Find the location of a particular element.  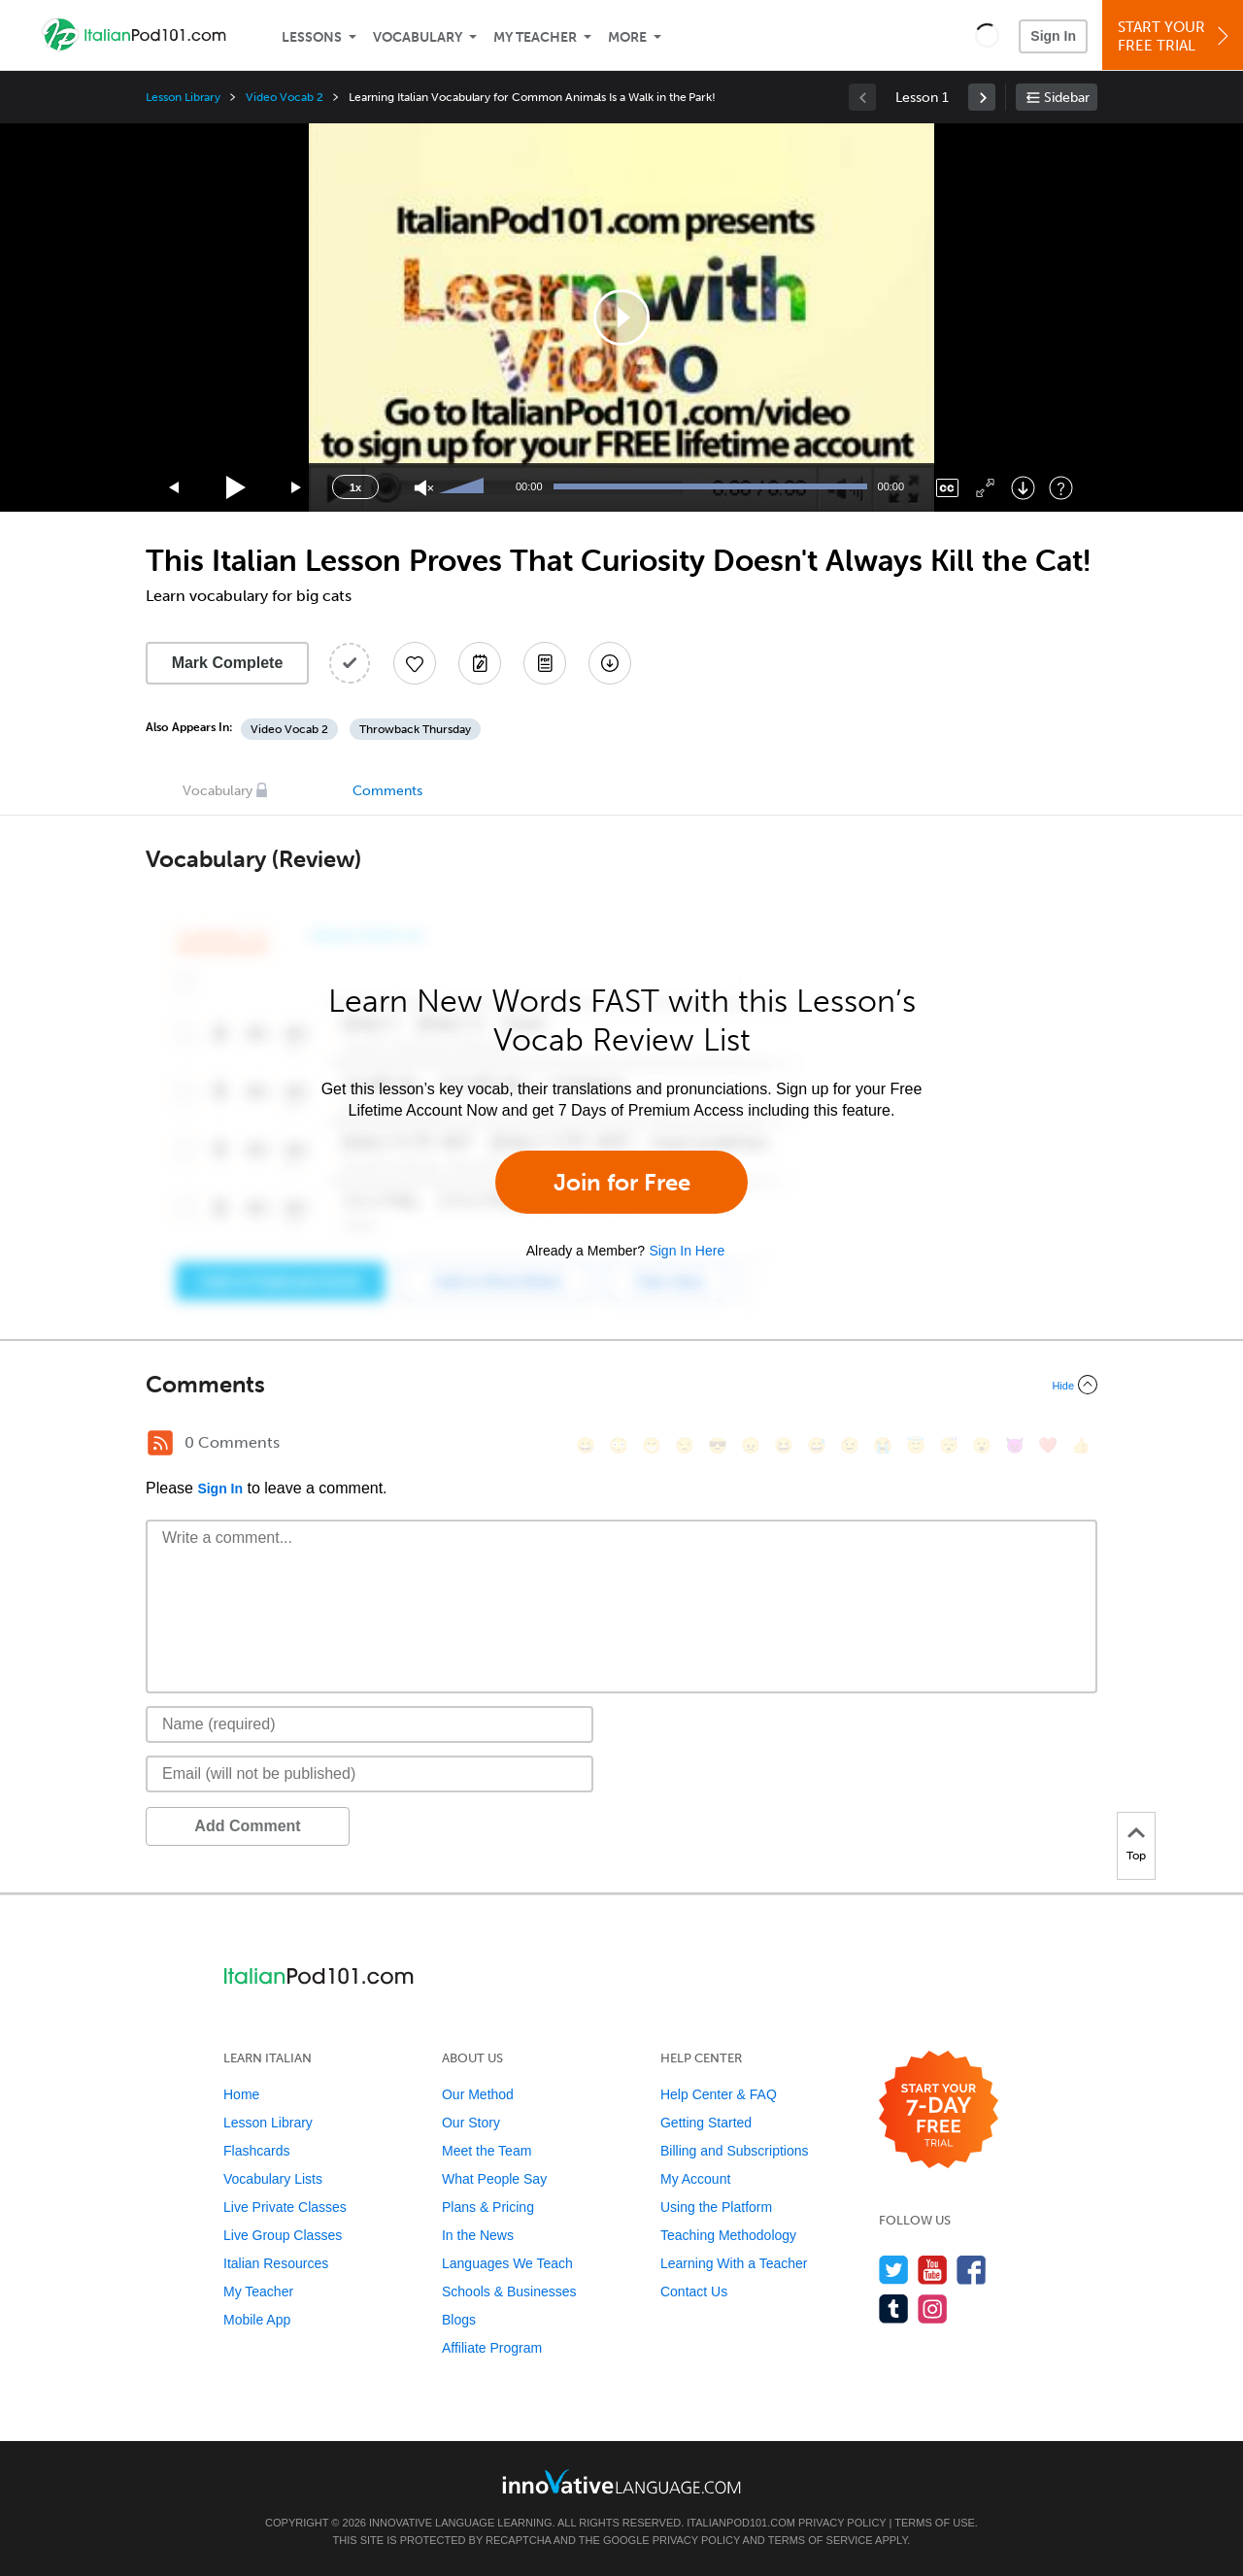

[Name] is located at coordinates (369, 1724).